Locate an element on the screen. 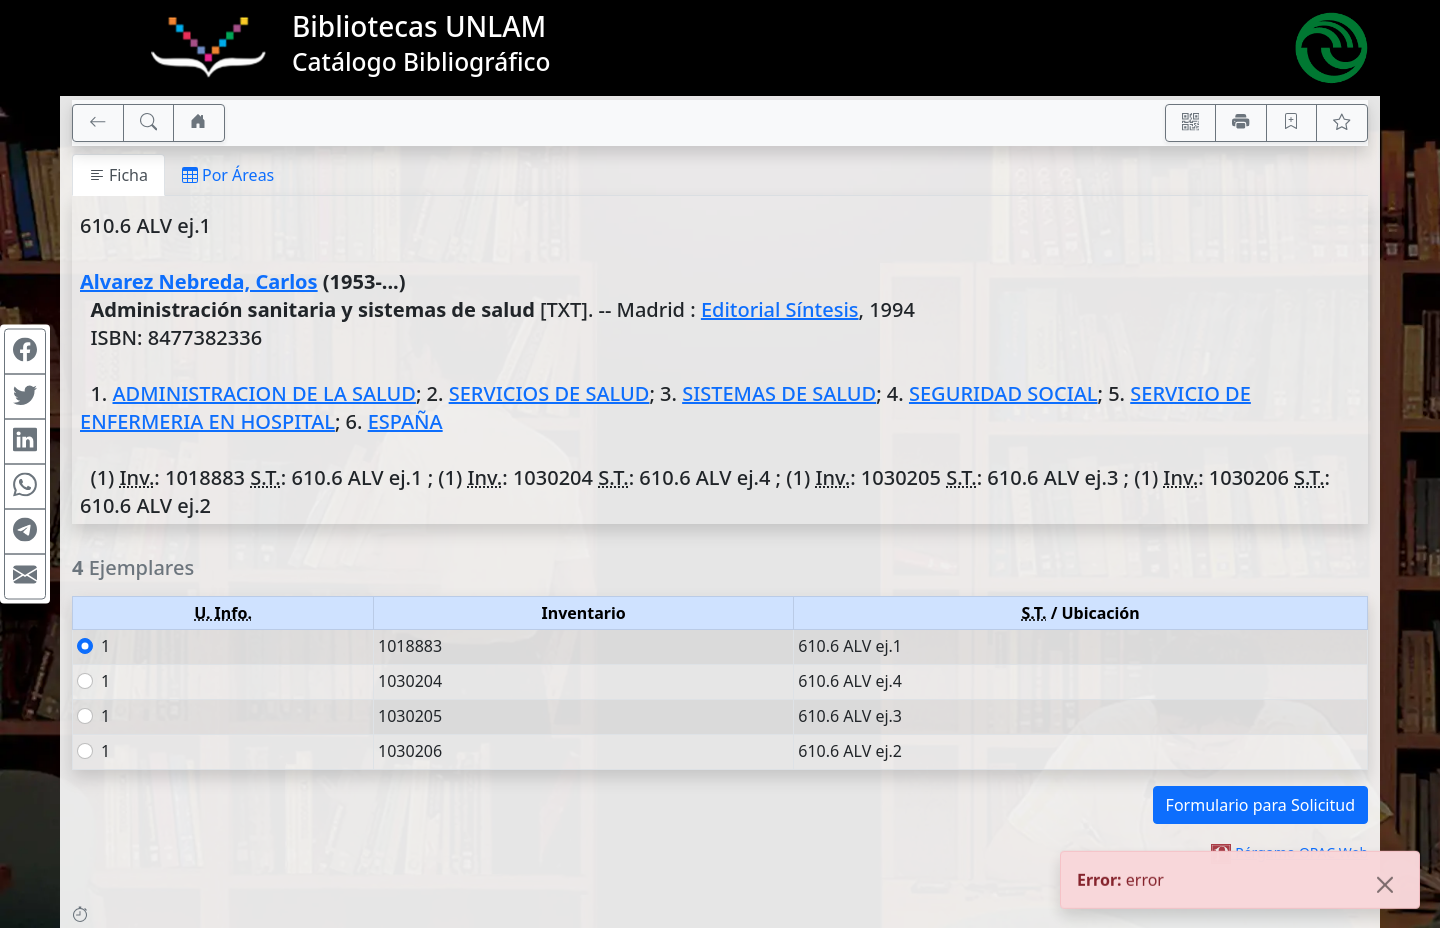  ESPAÑA is located at coordinates (405, 421).